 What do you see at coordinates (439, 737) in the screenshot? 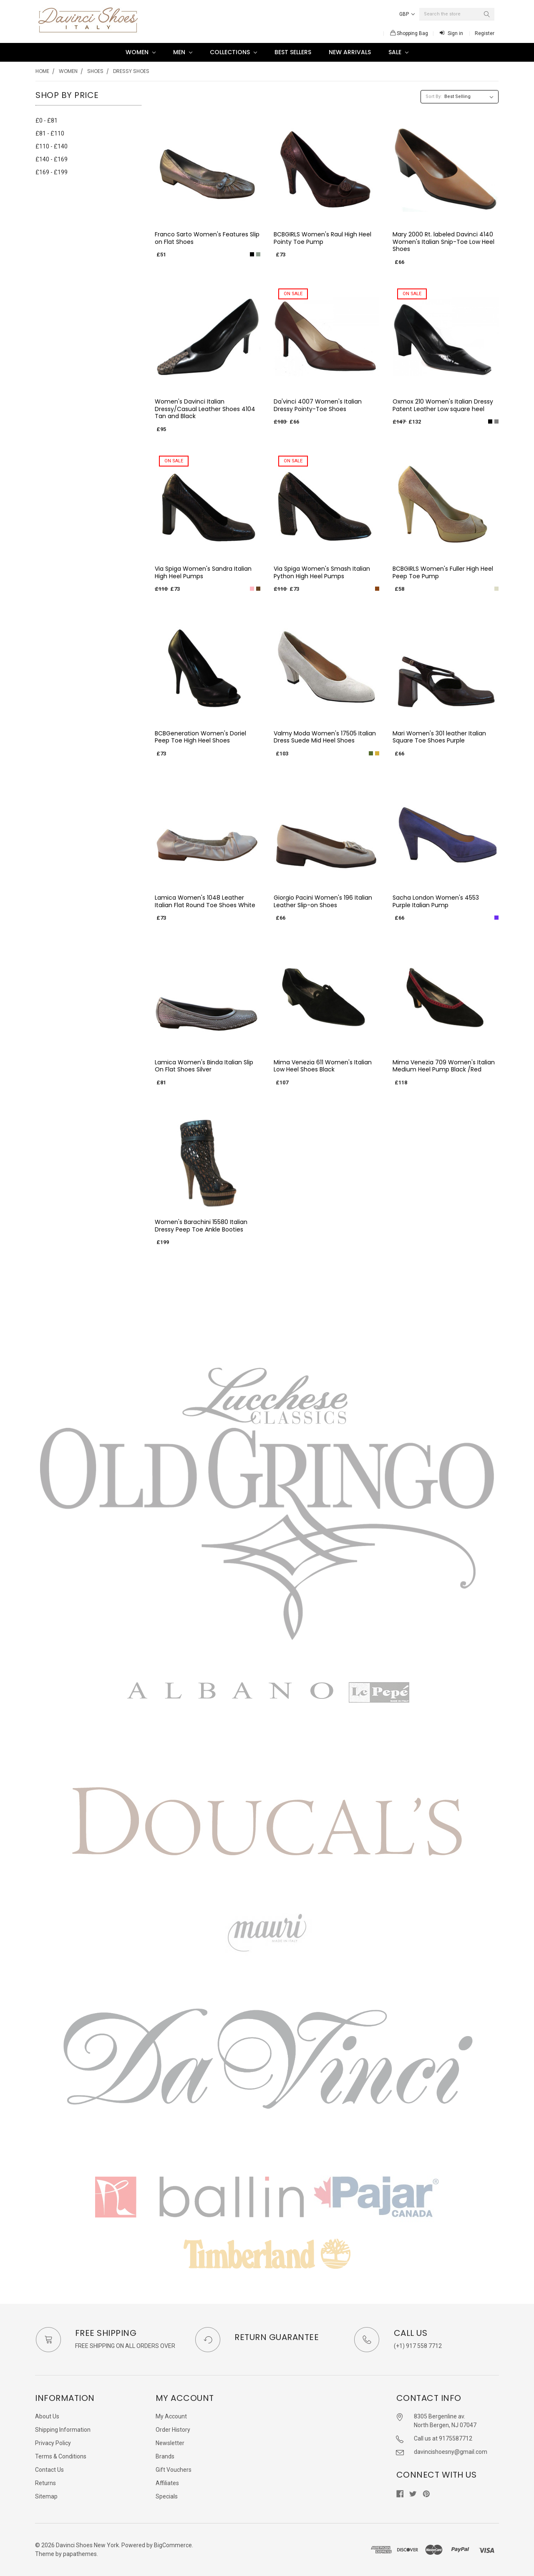
I see `Mari Women's 301 leather Italian Square Toe Shoes Purple` at bounding box center [439, 737].